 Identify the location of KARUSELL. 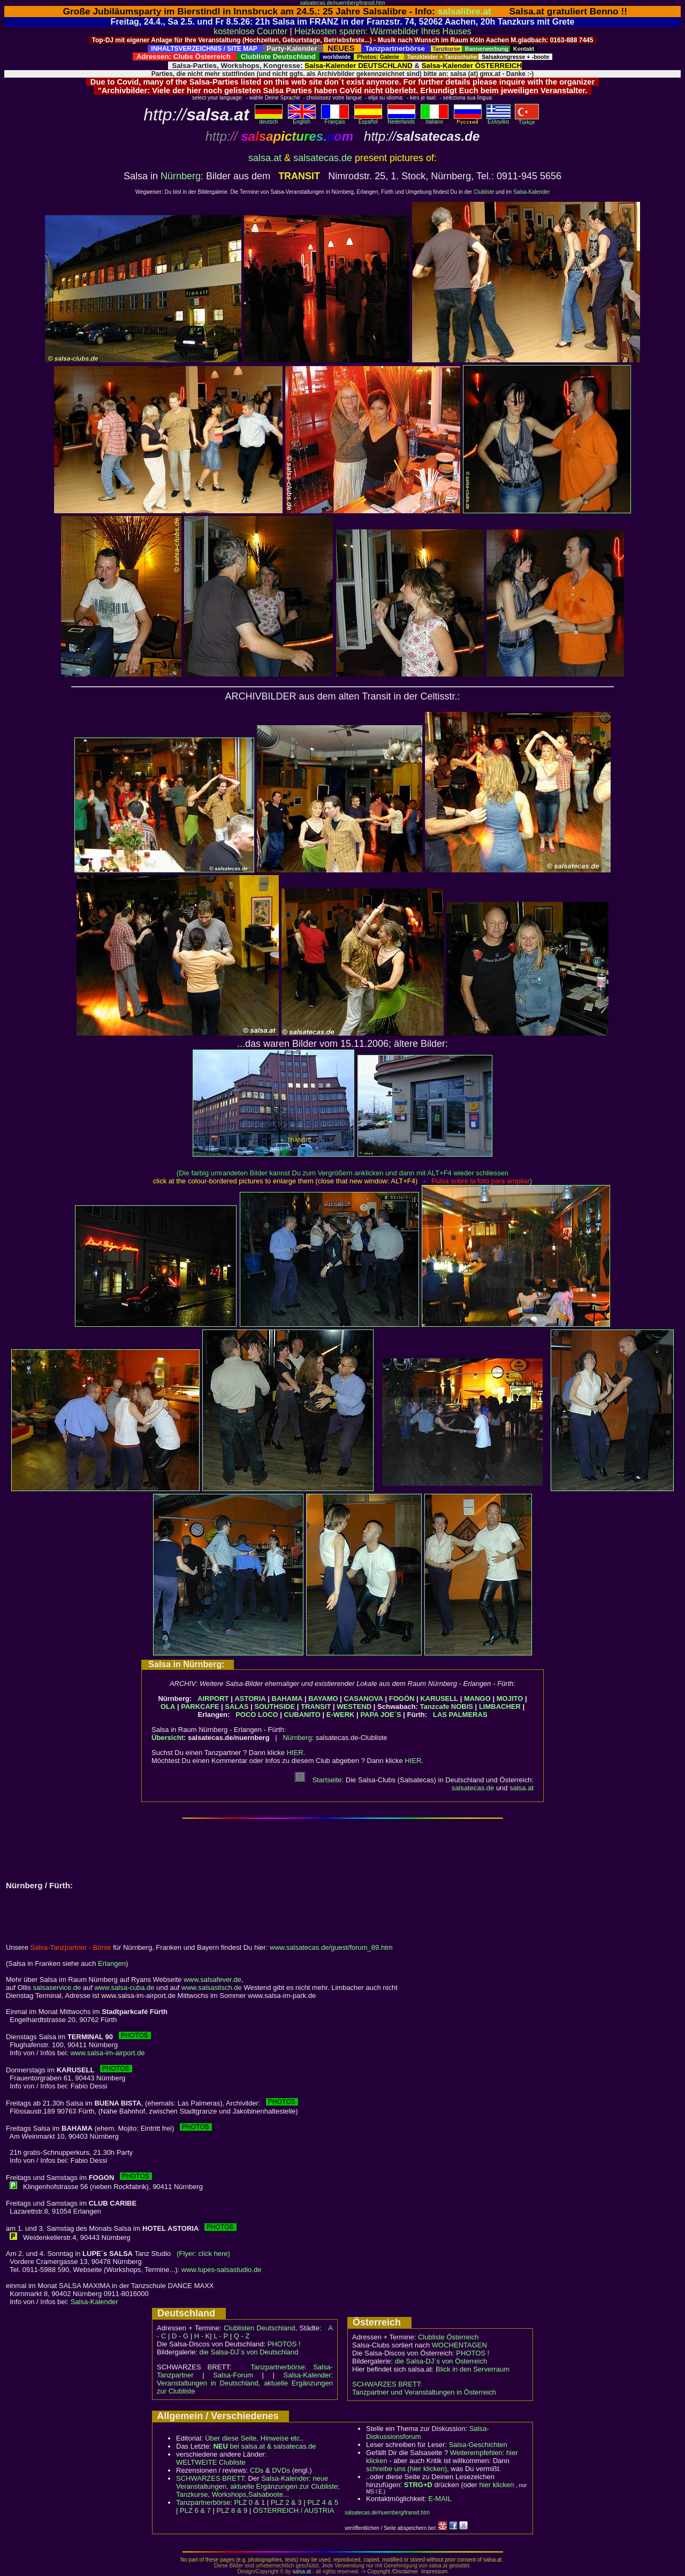
(439, 1698).